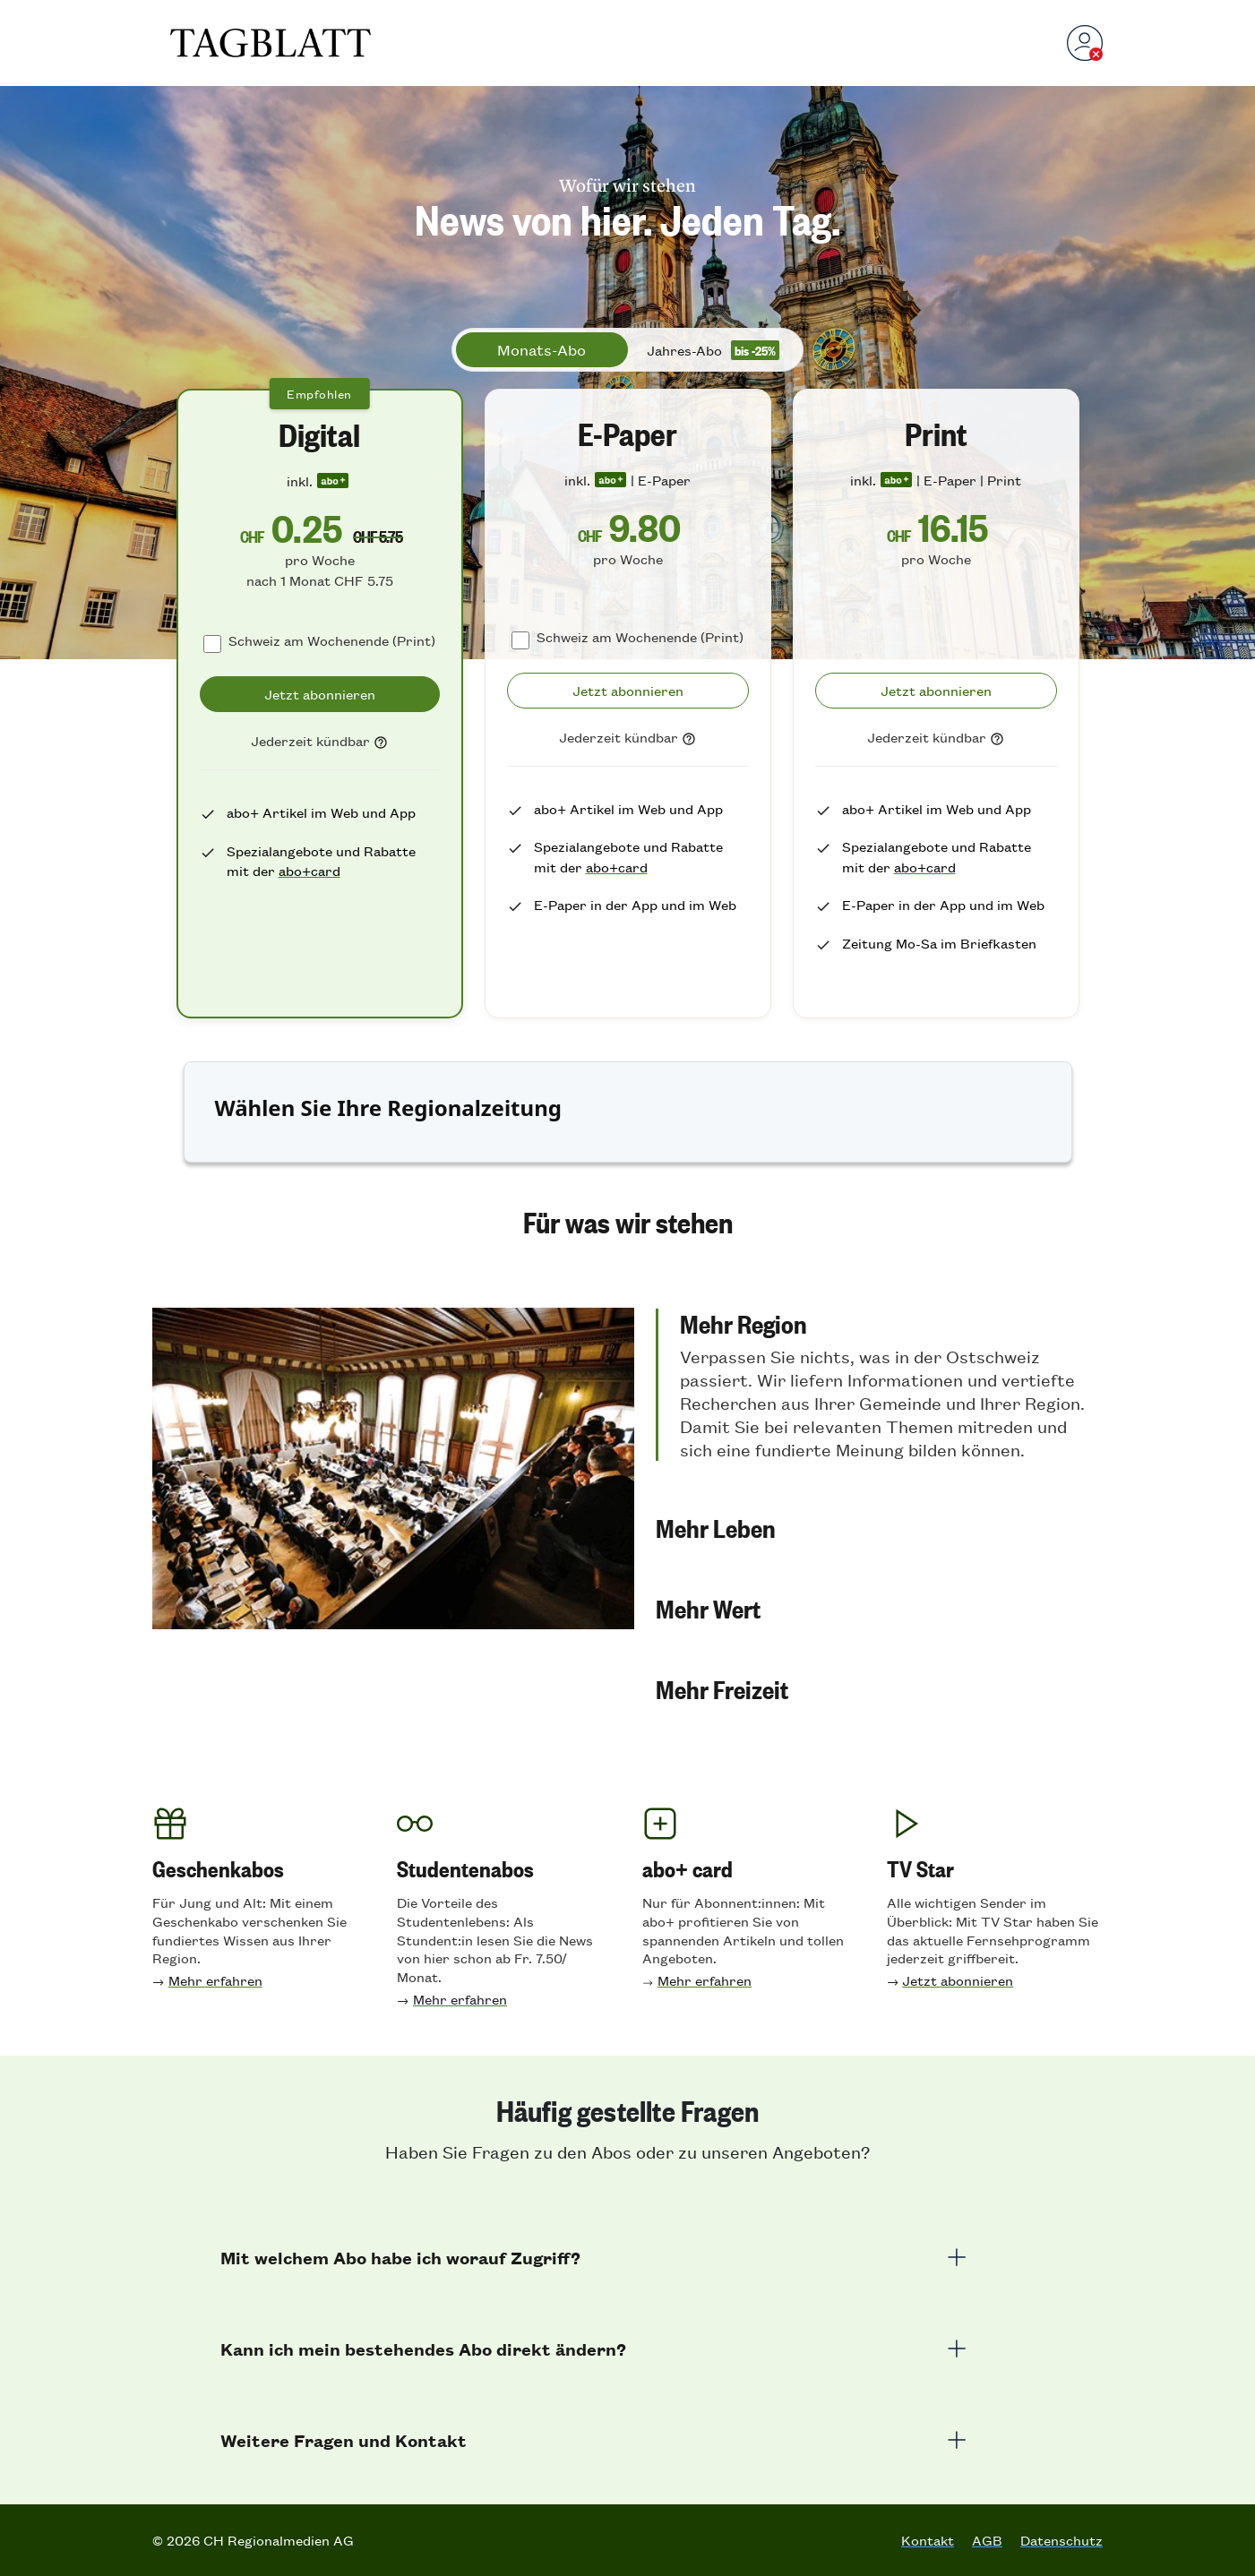  I want to click on Datenschutz, so click(1061, 2540).